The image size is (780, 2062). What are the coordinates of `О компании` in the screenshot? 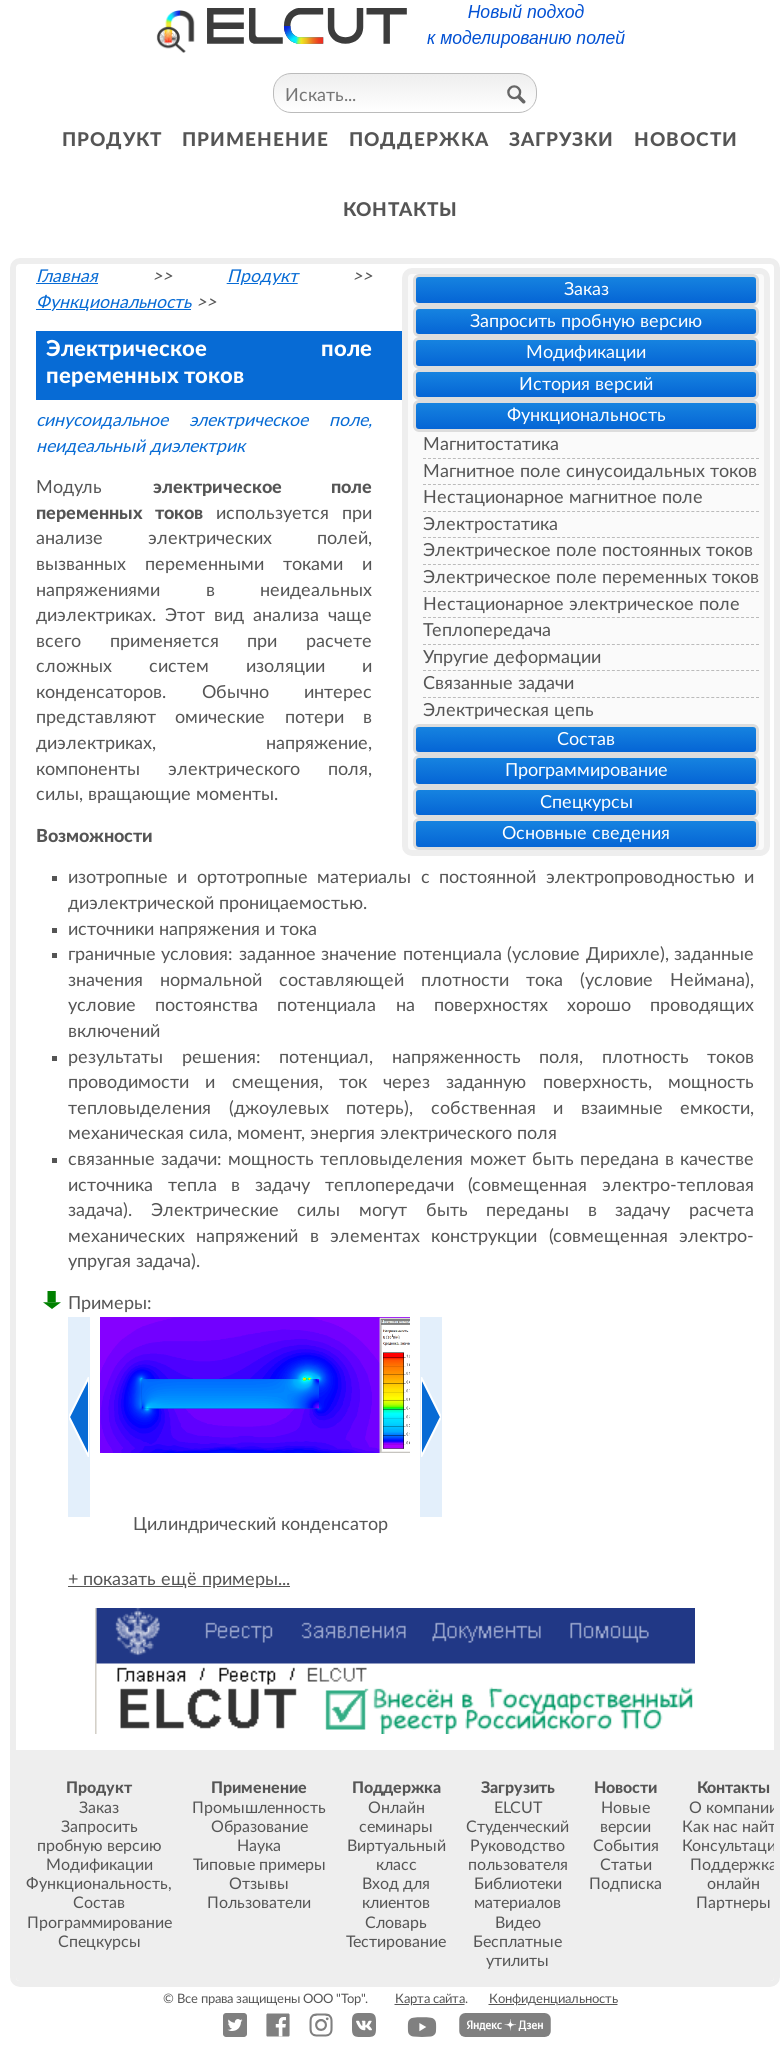 It's located at (733, 1808).